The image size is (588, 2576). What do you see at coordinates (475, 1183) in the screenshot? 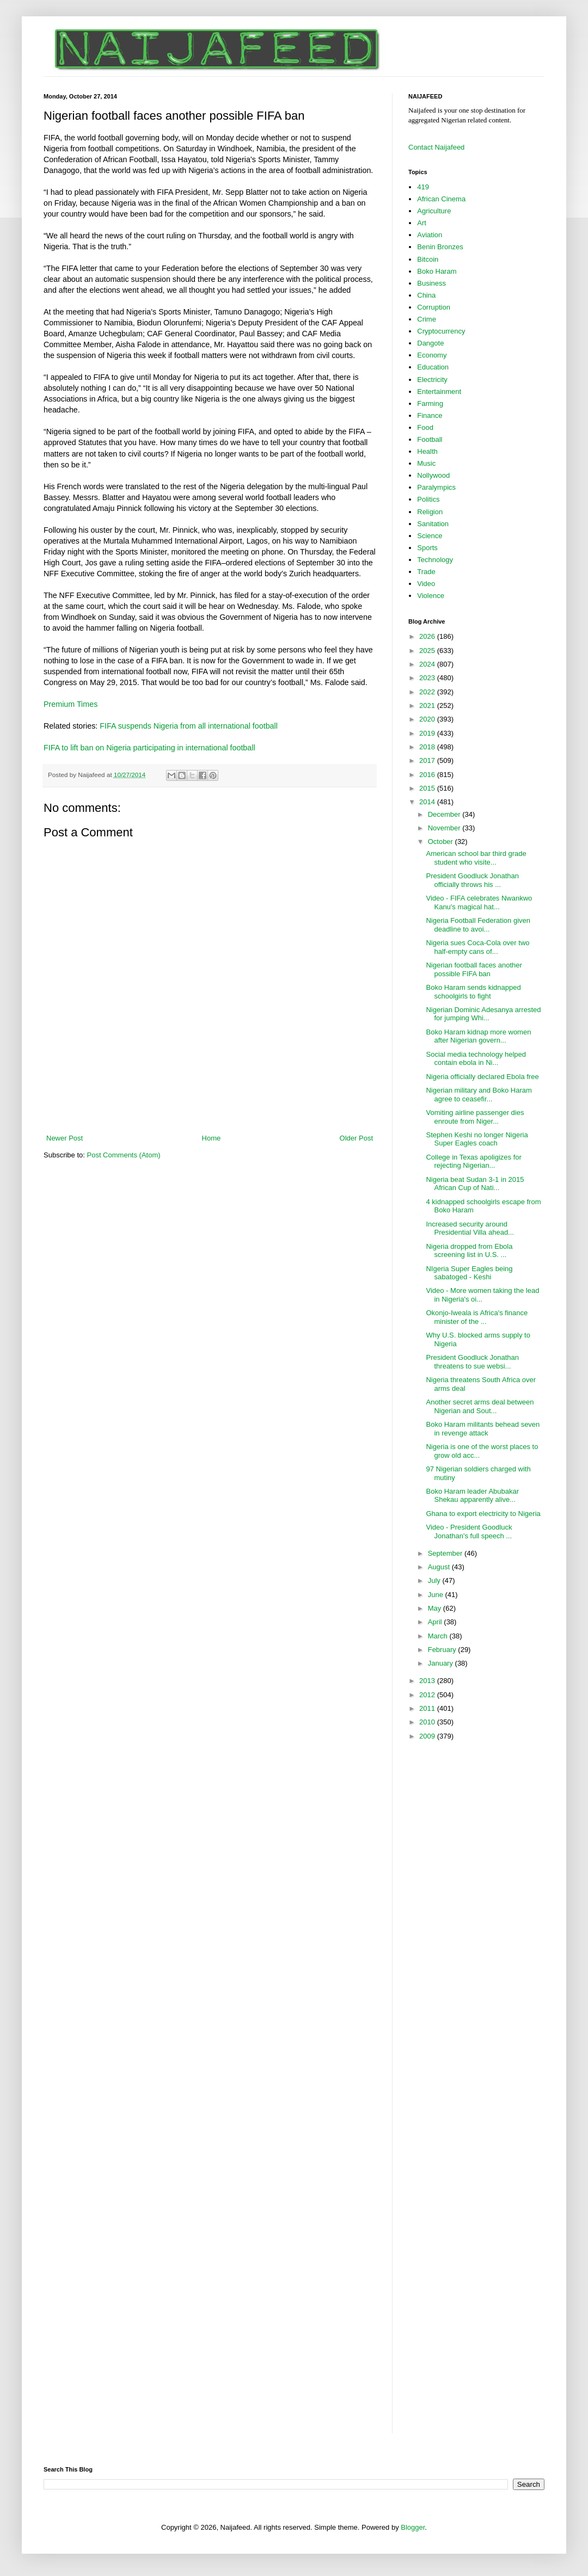
I see `Nigeria beat Sudan 3-1 in 2015 African Cup of Nati...` at bounding box center [475, 1183].